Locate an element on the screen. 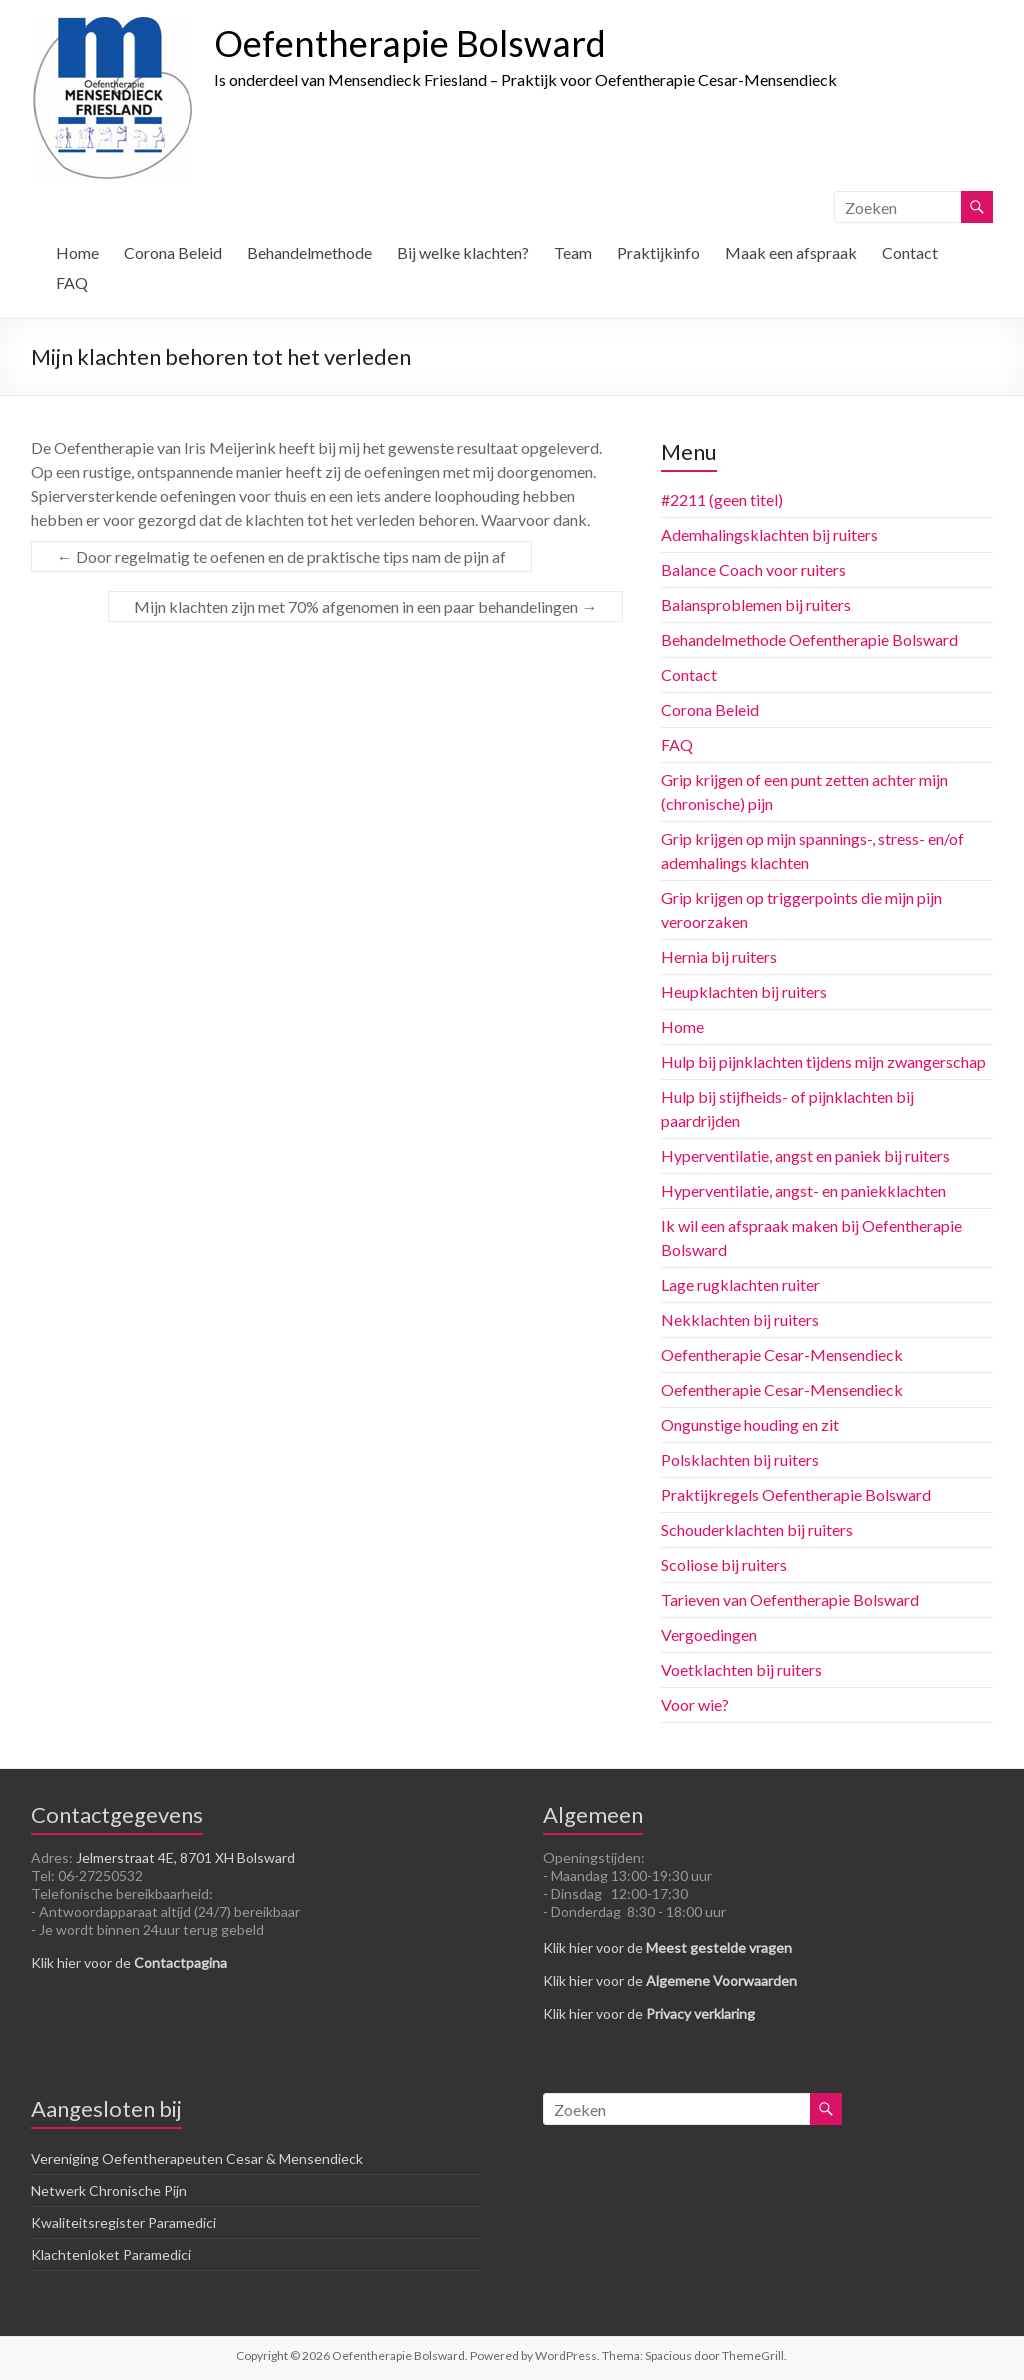 The width and height of the screenshot is (1024, 2380). Hulp bij pijnklachten tijdens mijn zwangerschap is located at coordinates (823, 1061).